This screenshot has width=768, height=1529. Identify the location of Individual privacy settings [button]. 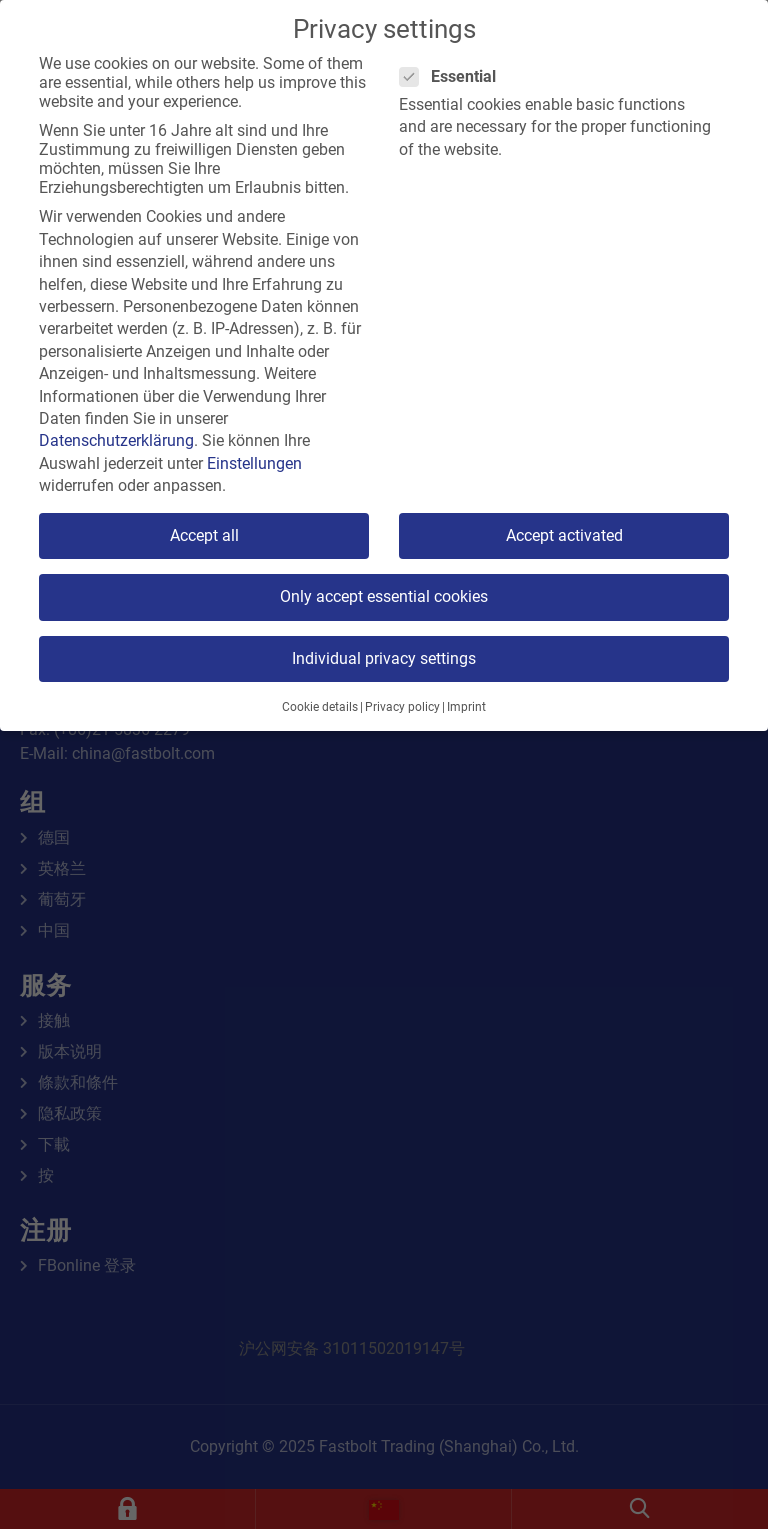
(384, 658).